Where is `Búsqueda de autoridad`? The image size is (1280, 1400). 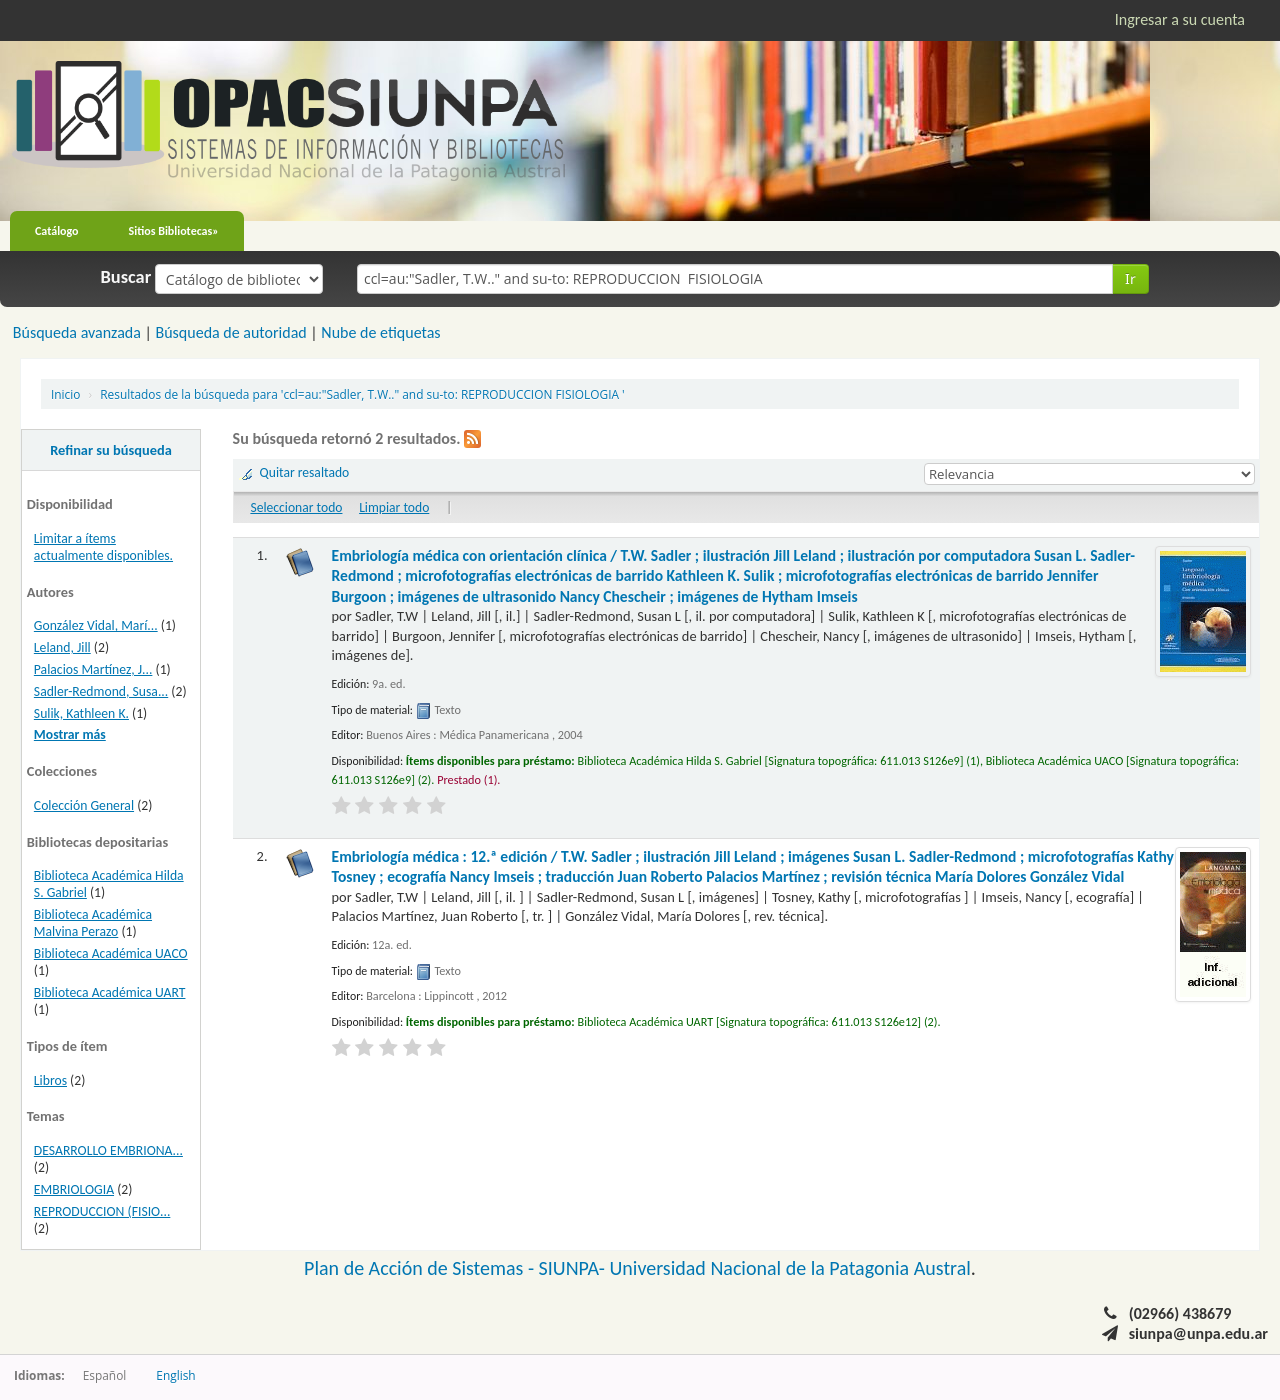 Búsqueda de autoridad is located at coordinates (230, 332).